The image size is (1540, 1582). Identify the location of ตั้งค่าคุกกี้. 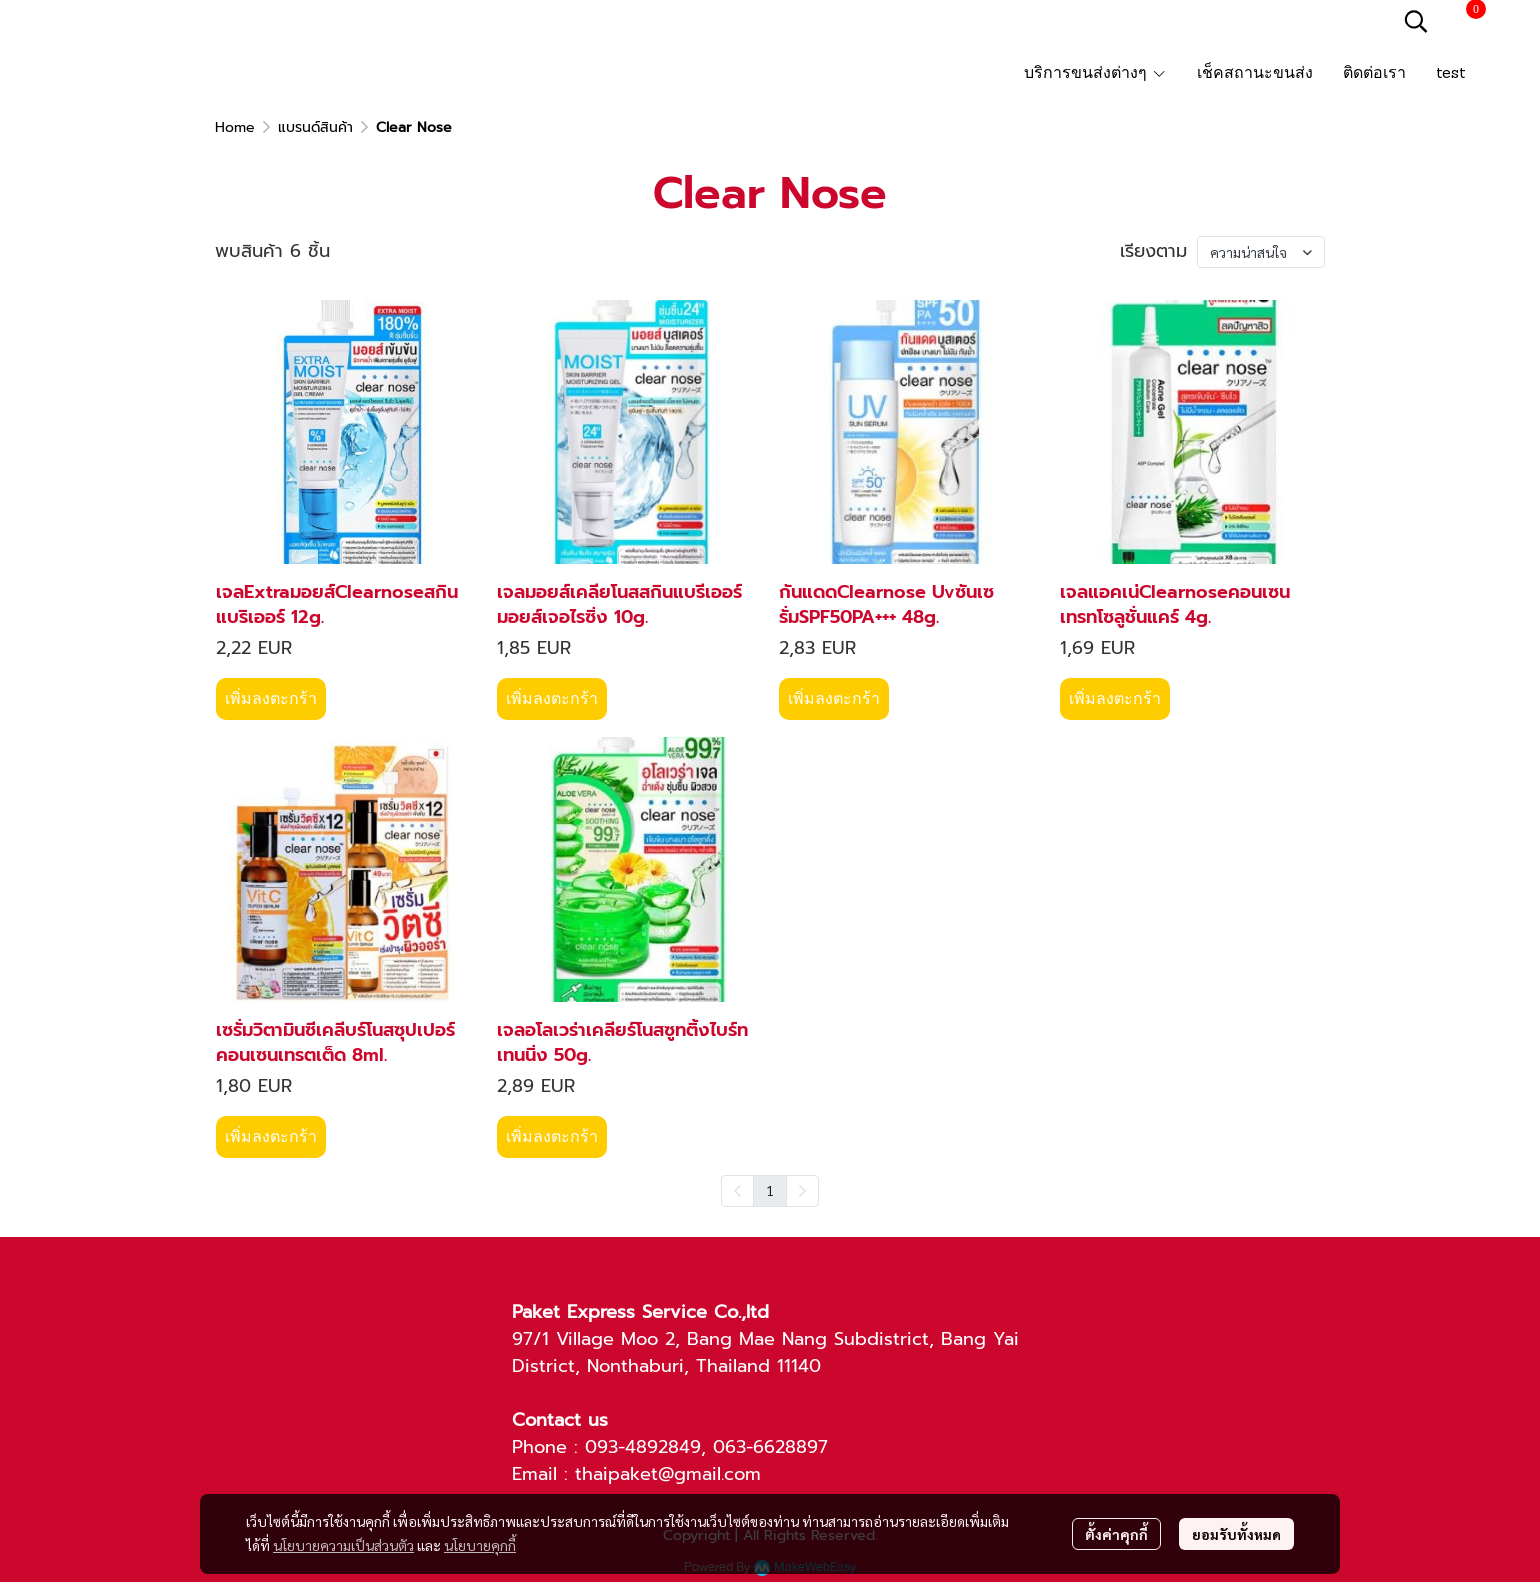
(1116, 1534).